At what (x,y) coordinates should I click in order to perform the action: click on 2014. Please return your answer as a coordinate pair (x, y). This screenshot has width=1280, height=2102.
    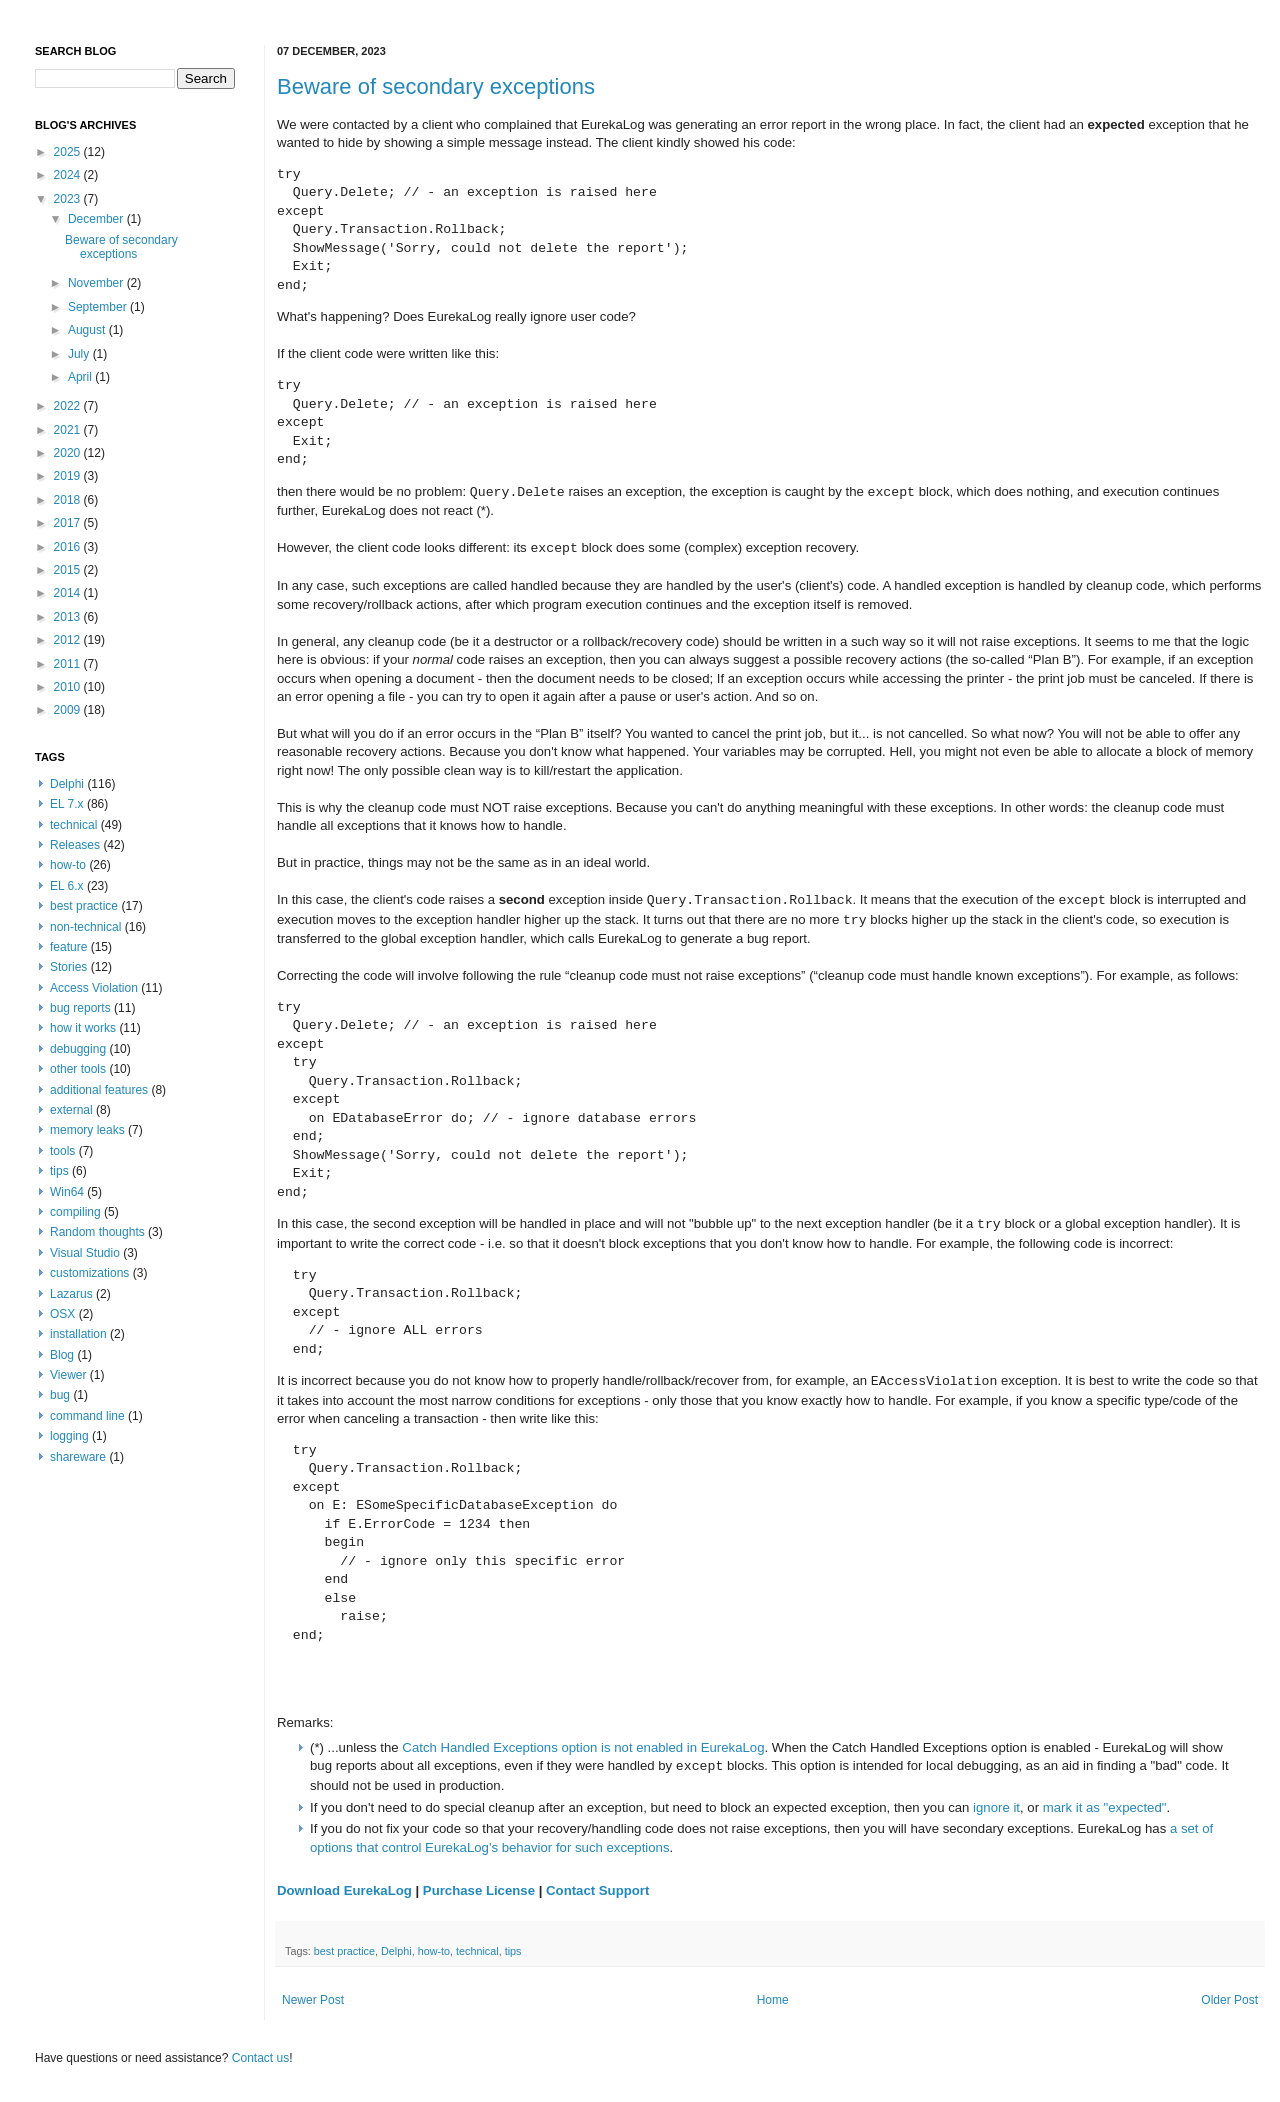
    Looking at the image, I should click on (69, 593).